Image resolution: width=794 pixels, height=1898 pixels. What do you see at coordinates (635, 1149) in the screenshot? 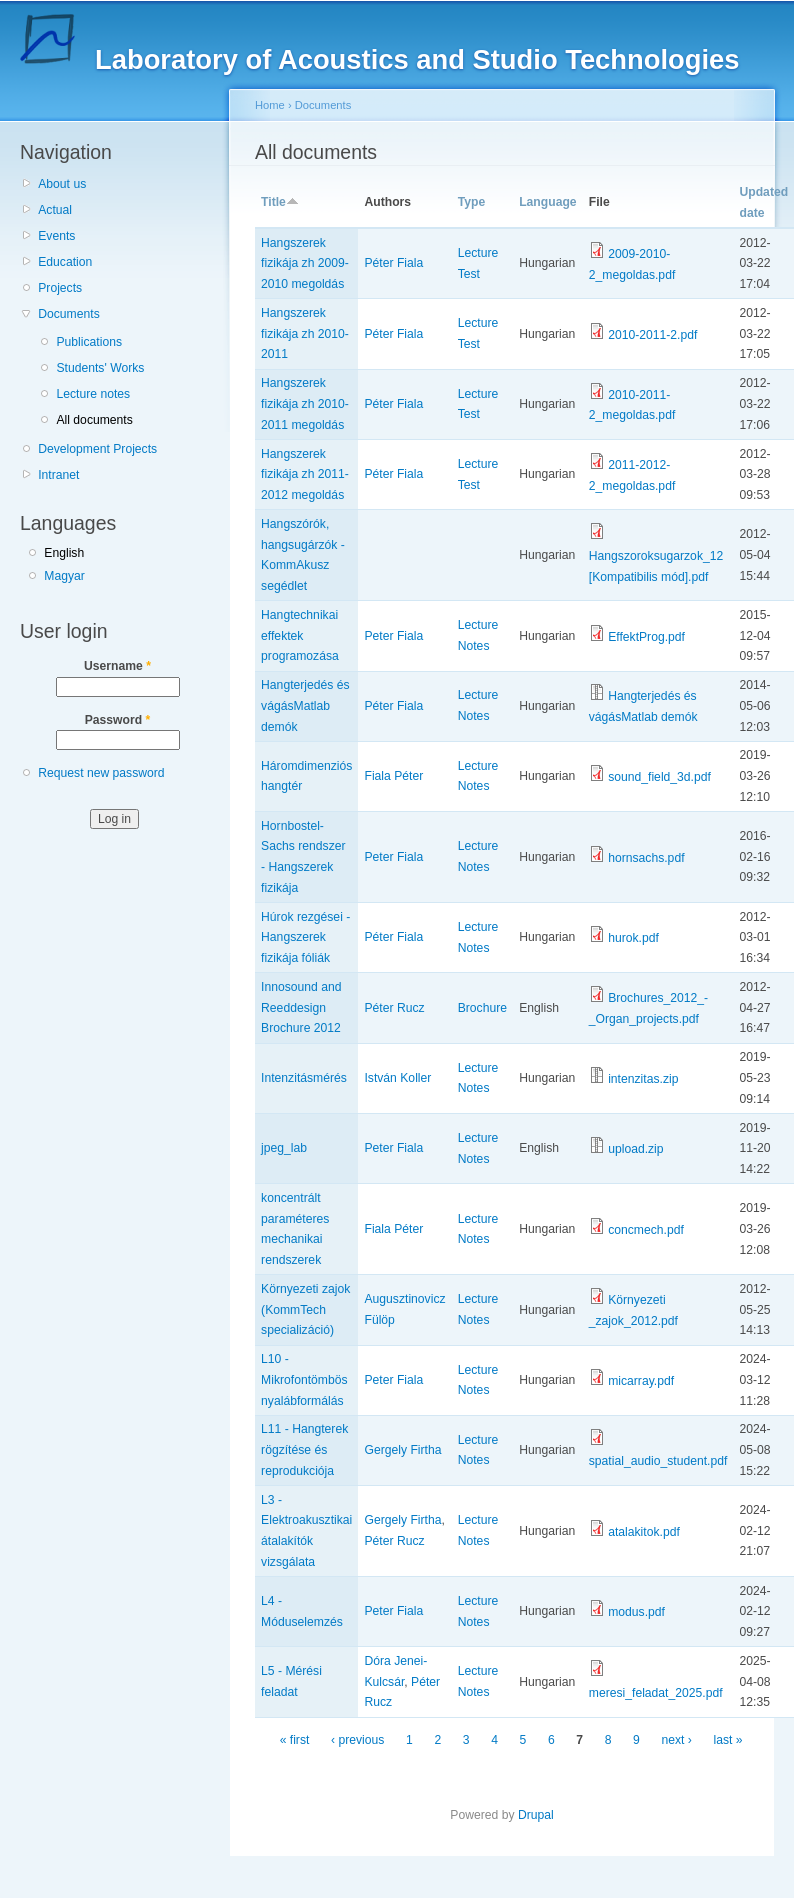
I see `upload.zip` at bounding box center [635, 1149].